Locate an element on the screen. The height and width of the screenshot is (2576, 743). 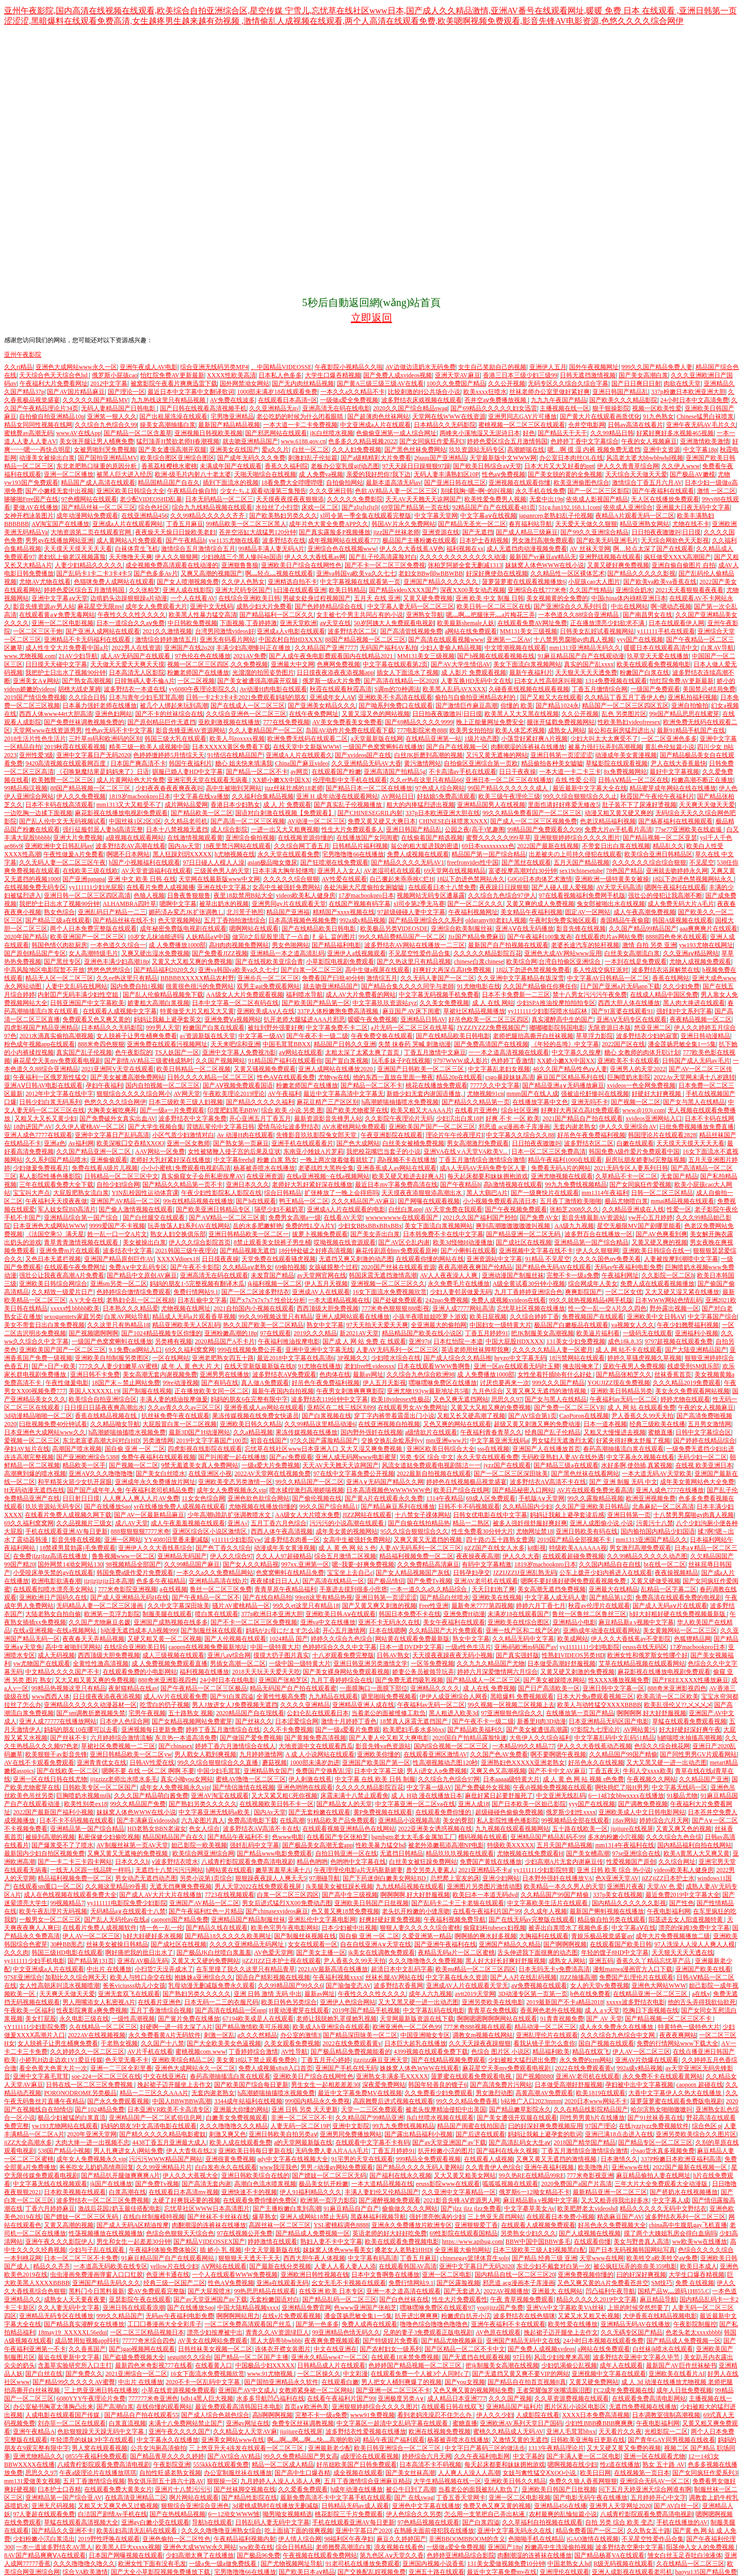
亲爱的我好想你?我下边 is located at coordinates (378, 474).